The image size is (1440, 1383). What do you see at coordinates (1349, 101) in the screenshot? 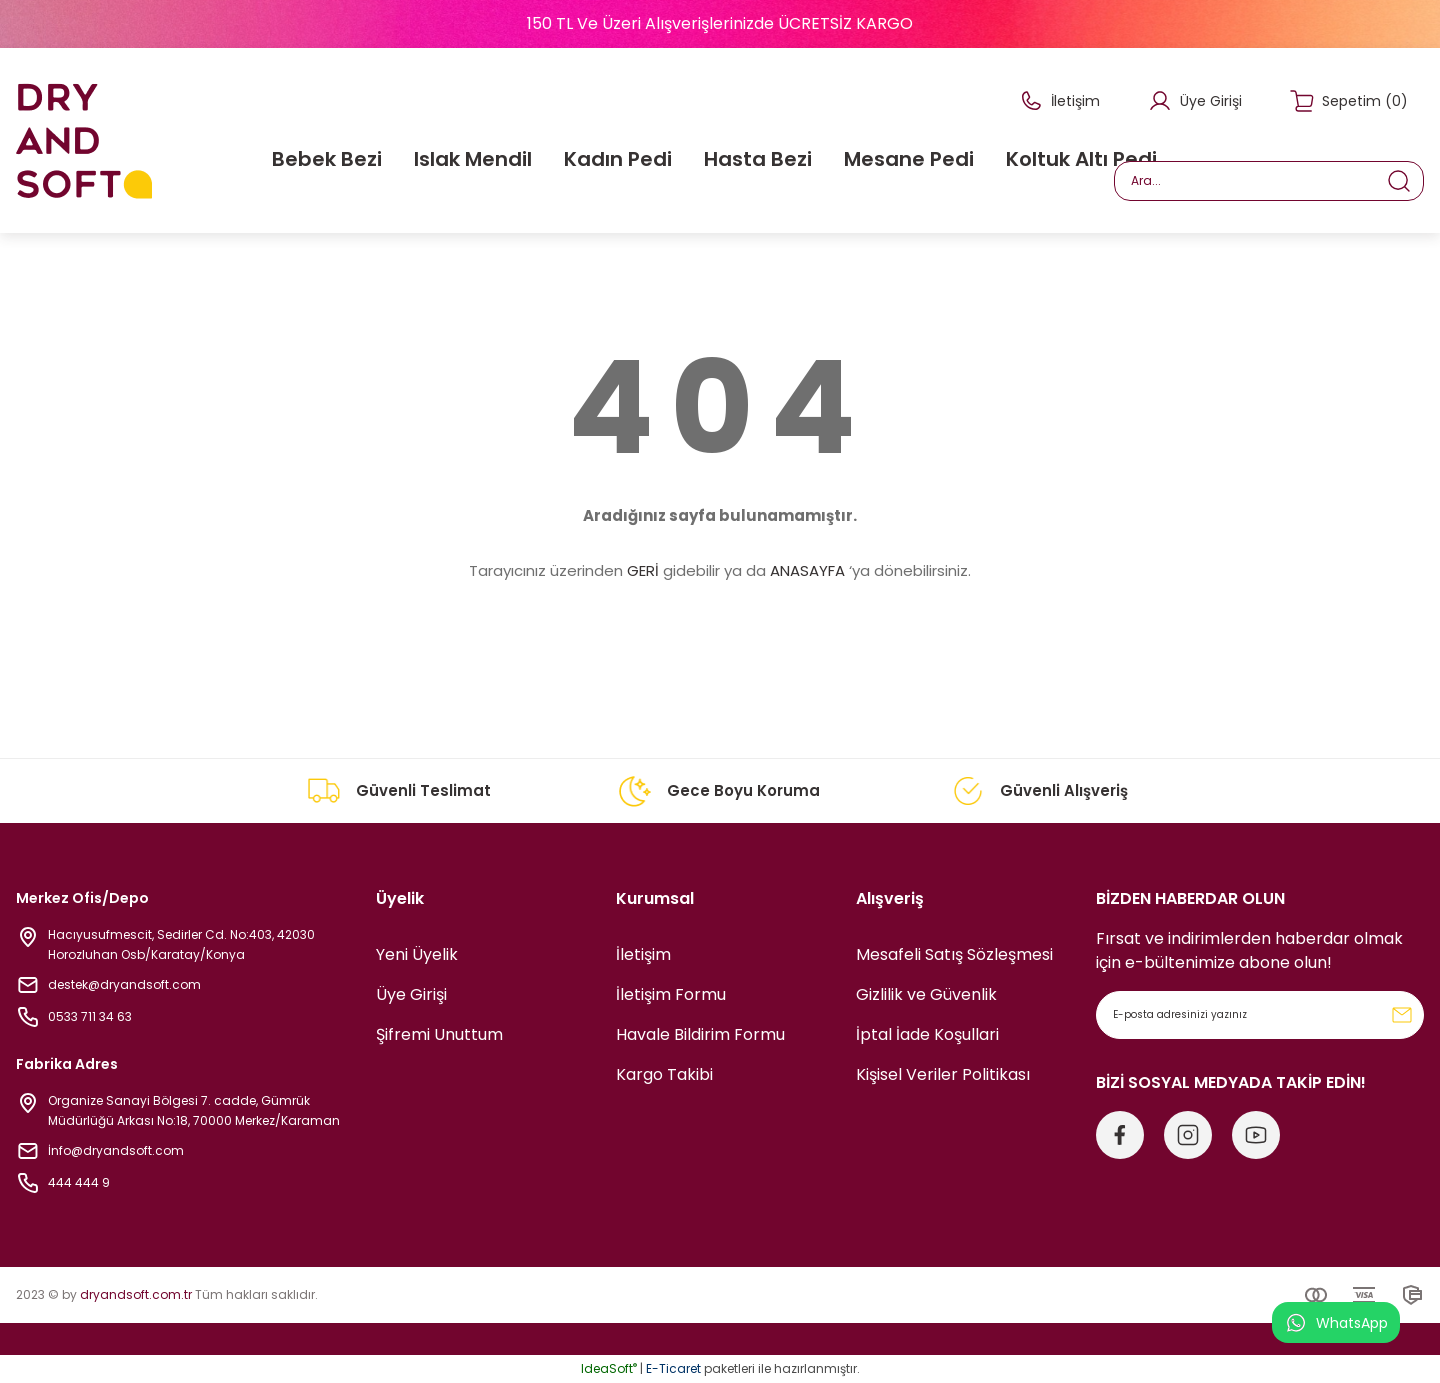
I see `[Cart]` at bounding box center [1349, 101].